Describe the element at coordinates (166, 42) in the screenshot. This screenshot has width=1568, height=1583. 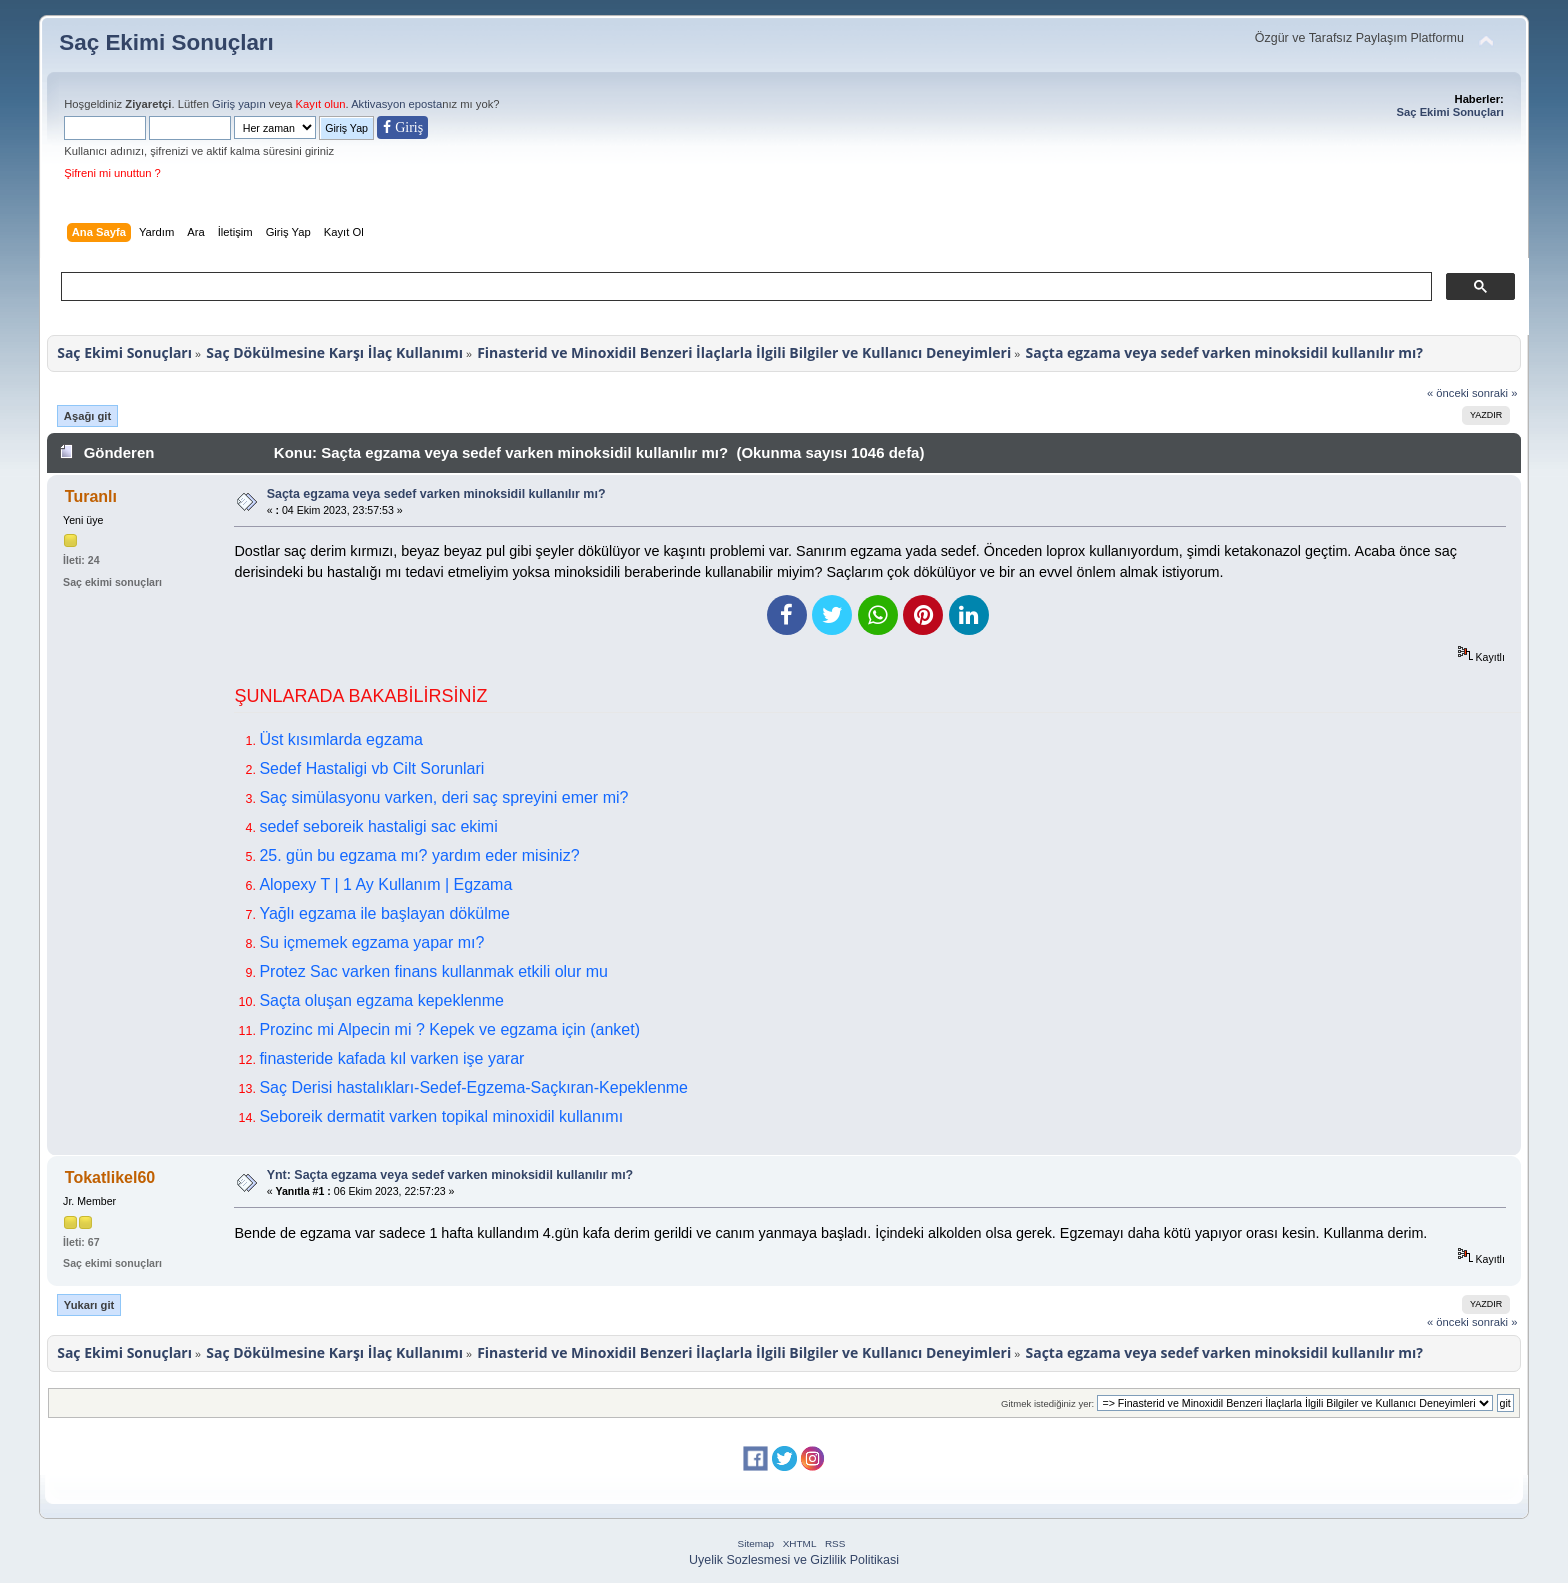
I see `Saç Ekimi Sonuçları` at that location.